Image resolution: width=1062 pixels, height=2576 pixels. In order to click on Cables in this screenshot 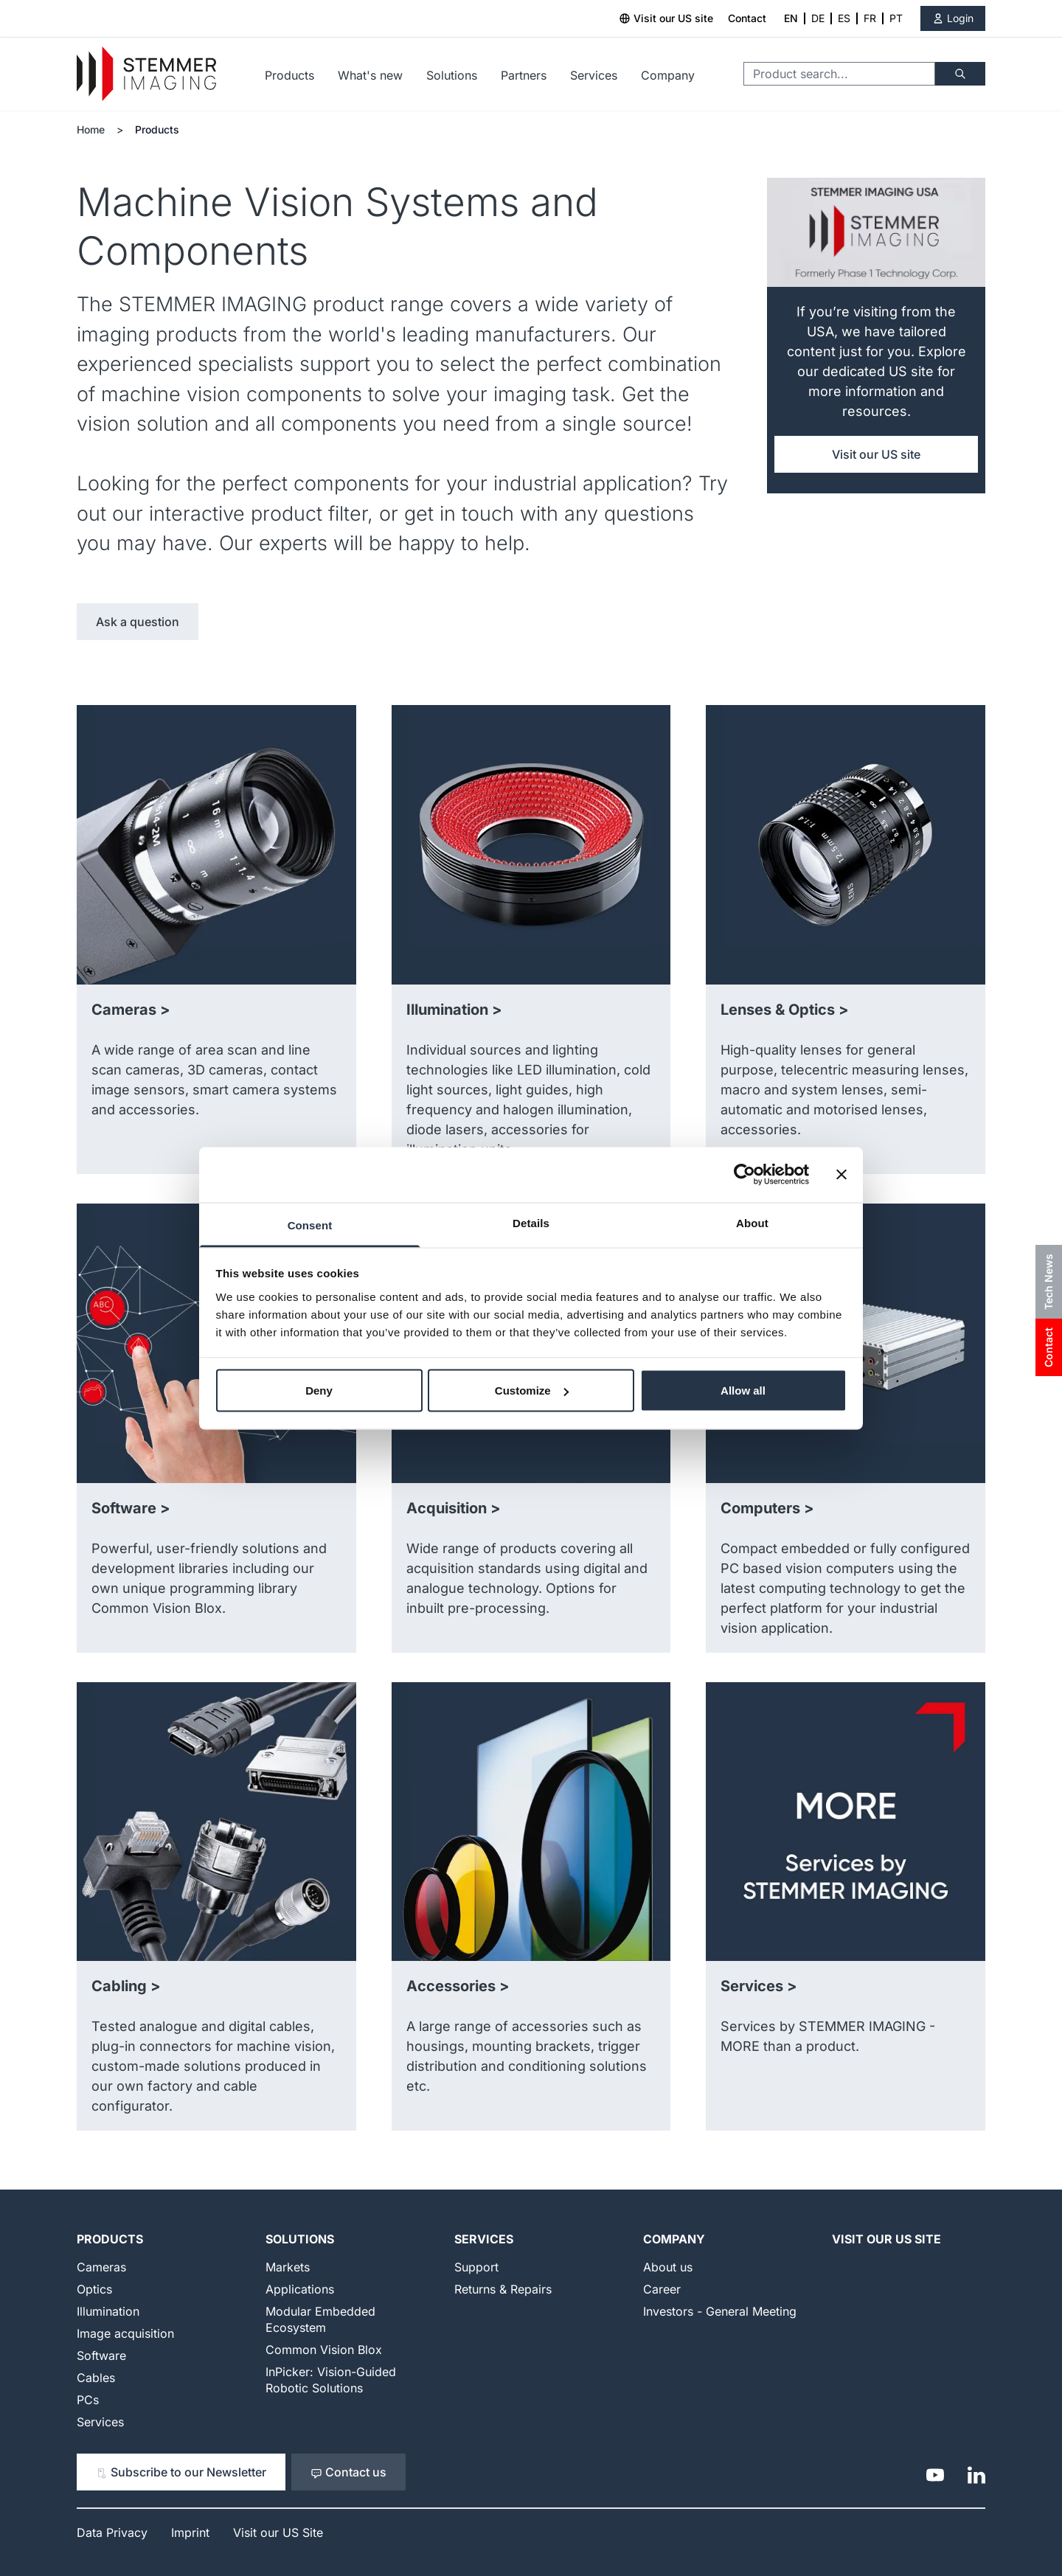, I will do `click(96, 2377)`.